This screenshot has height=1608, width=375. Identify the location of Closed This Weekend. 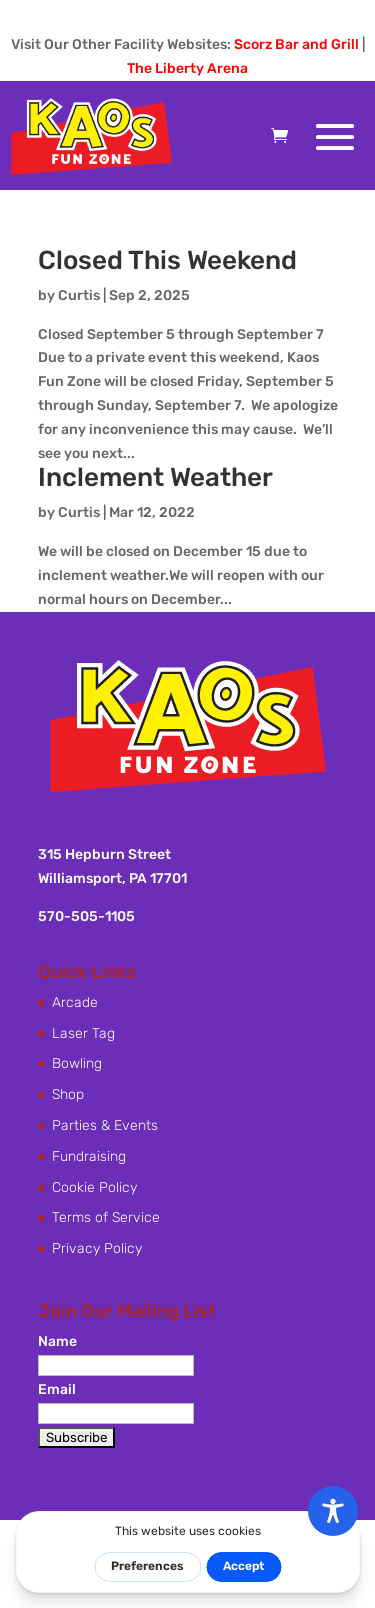
(167, 260).